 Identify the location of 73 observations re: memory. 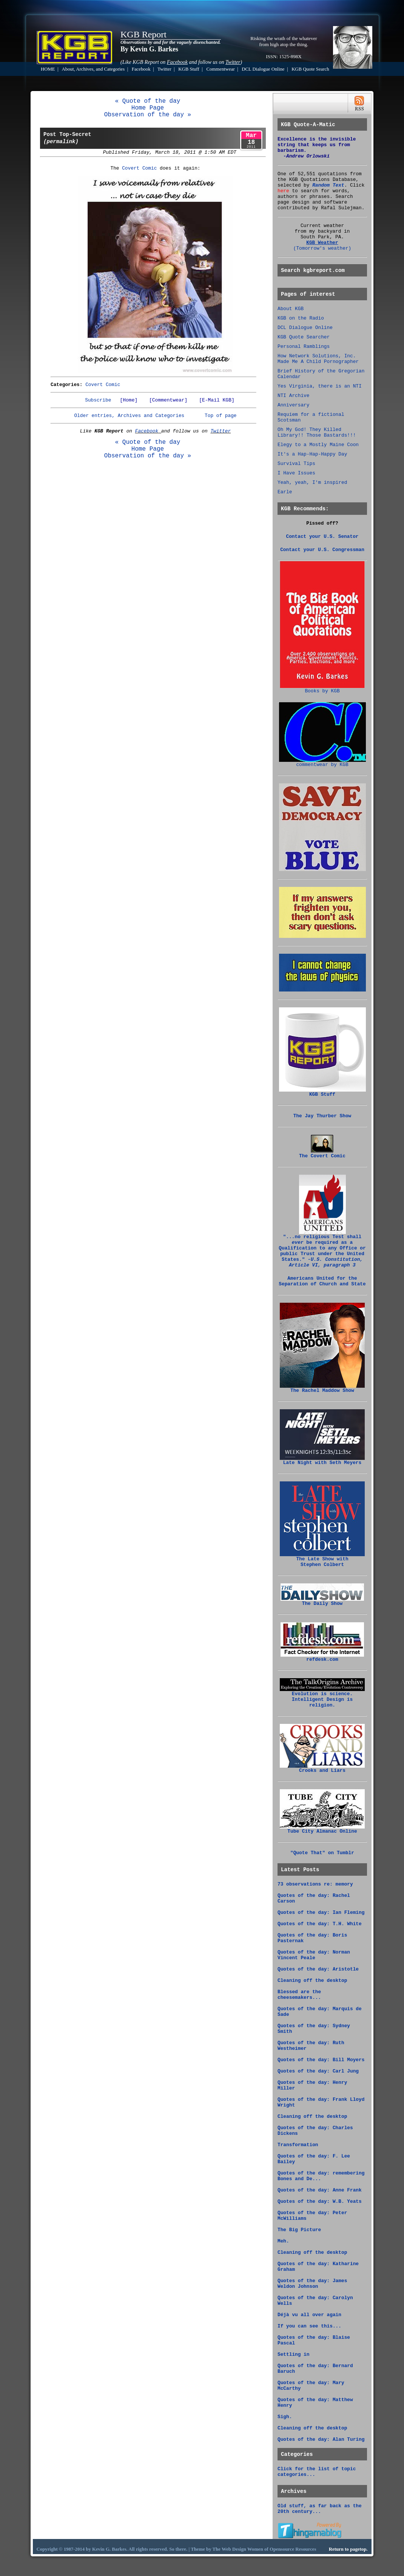
(315, 1884).